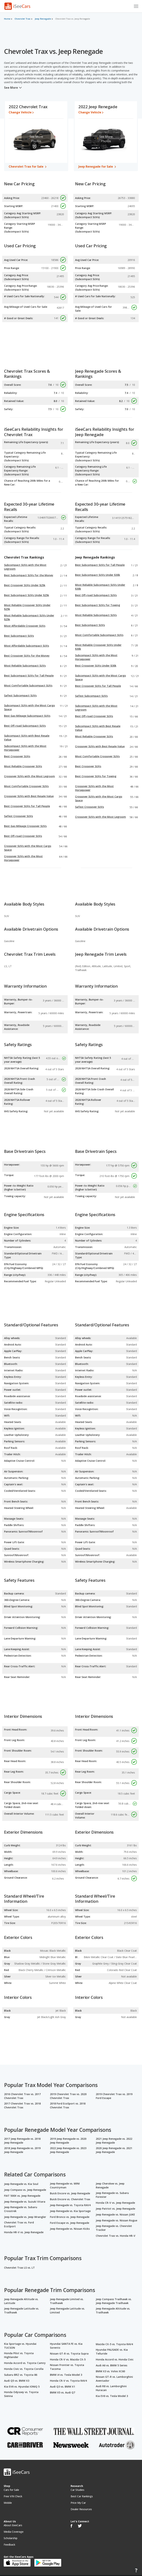 This screenshot has width=142, height=2576. Describe the element at coordinates (21, 2394) in the screenshot. I see `Honda Odyssey vs. Toyota Sienna` at that location.